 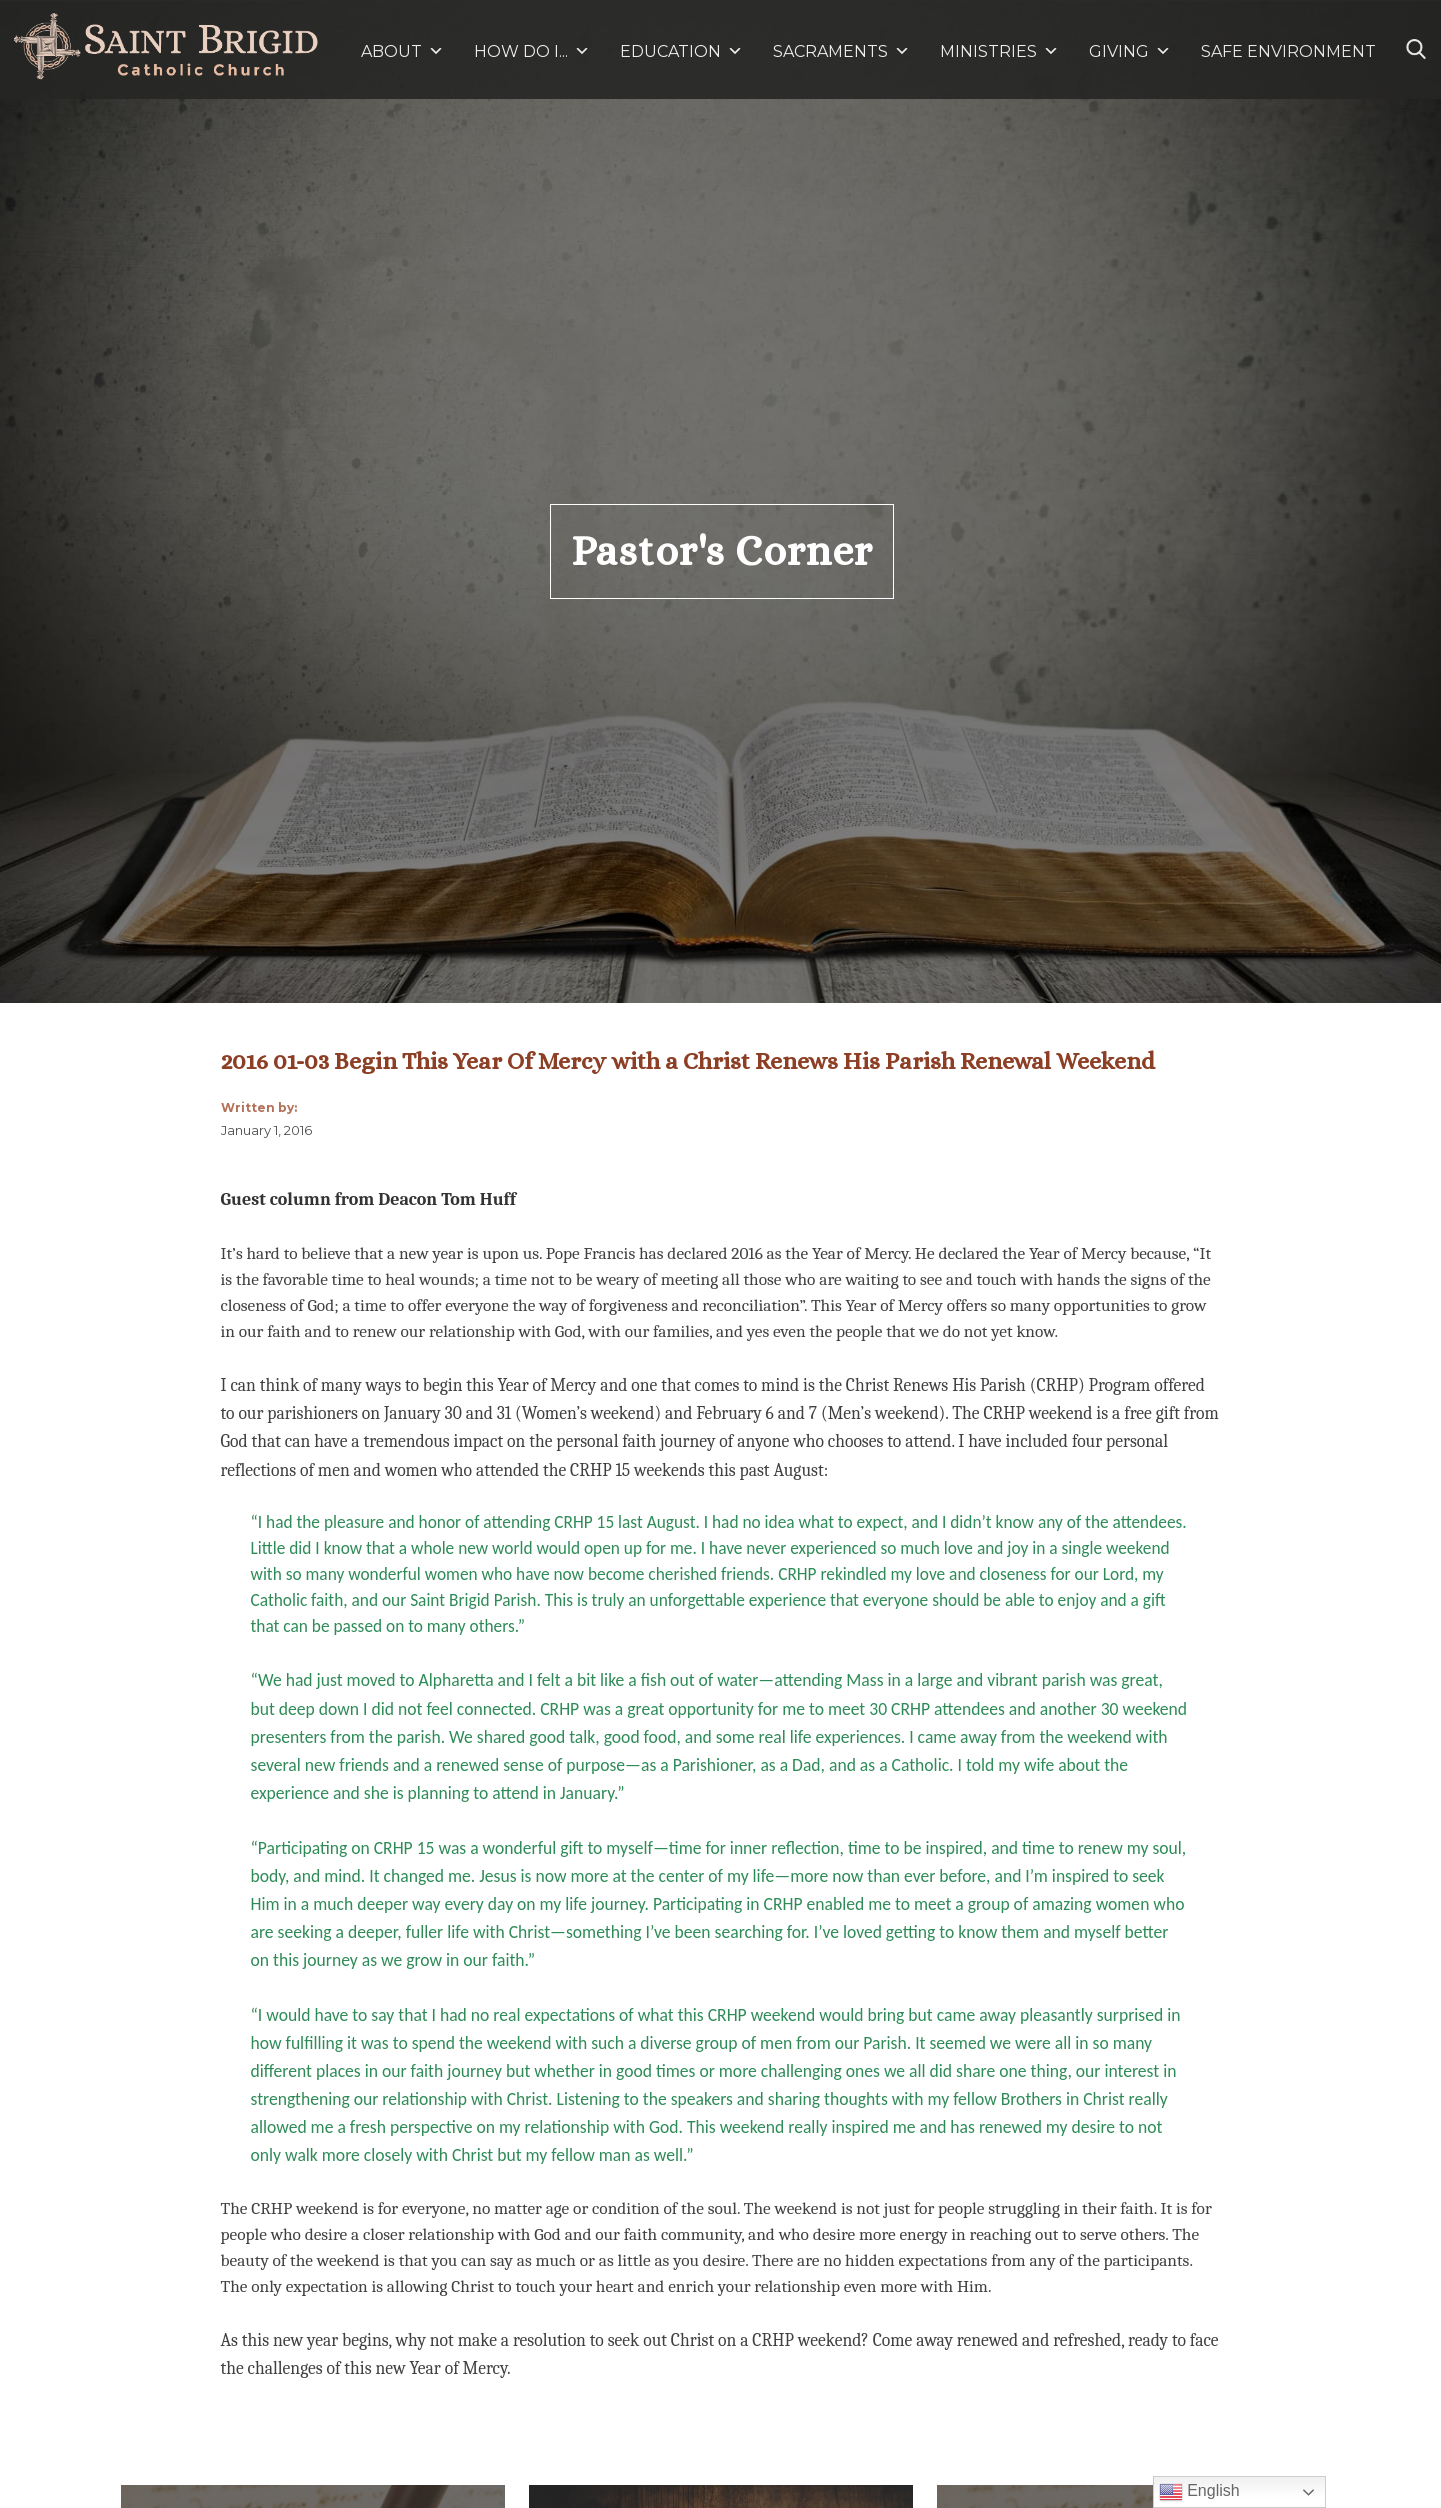 What do you see at coordinates (532, 51) in the screenshot?
I see `HOW DO I...` at bounding box center [532, 51].